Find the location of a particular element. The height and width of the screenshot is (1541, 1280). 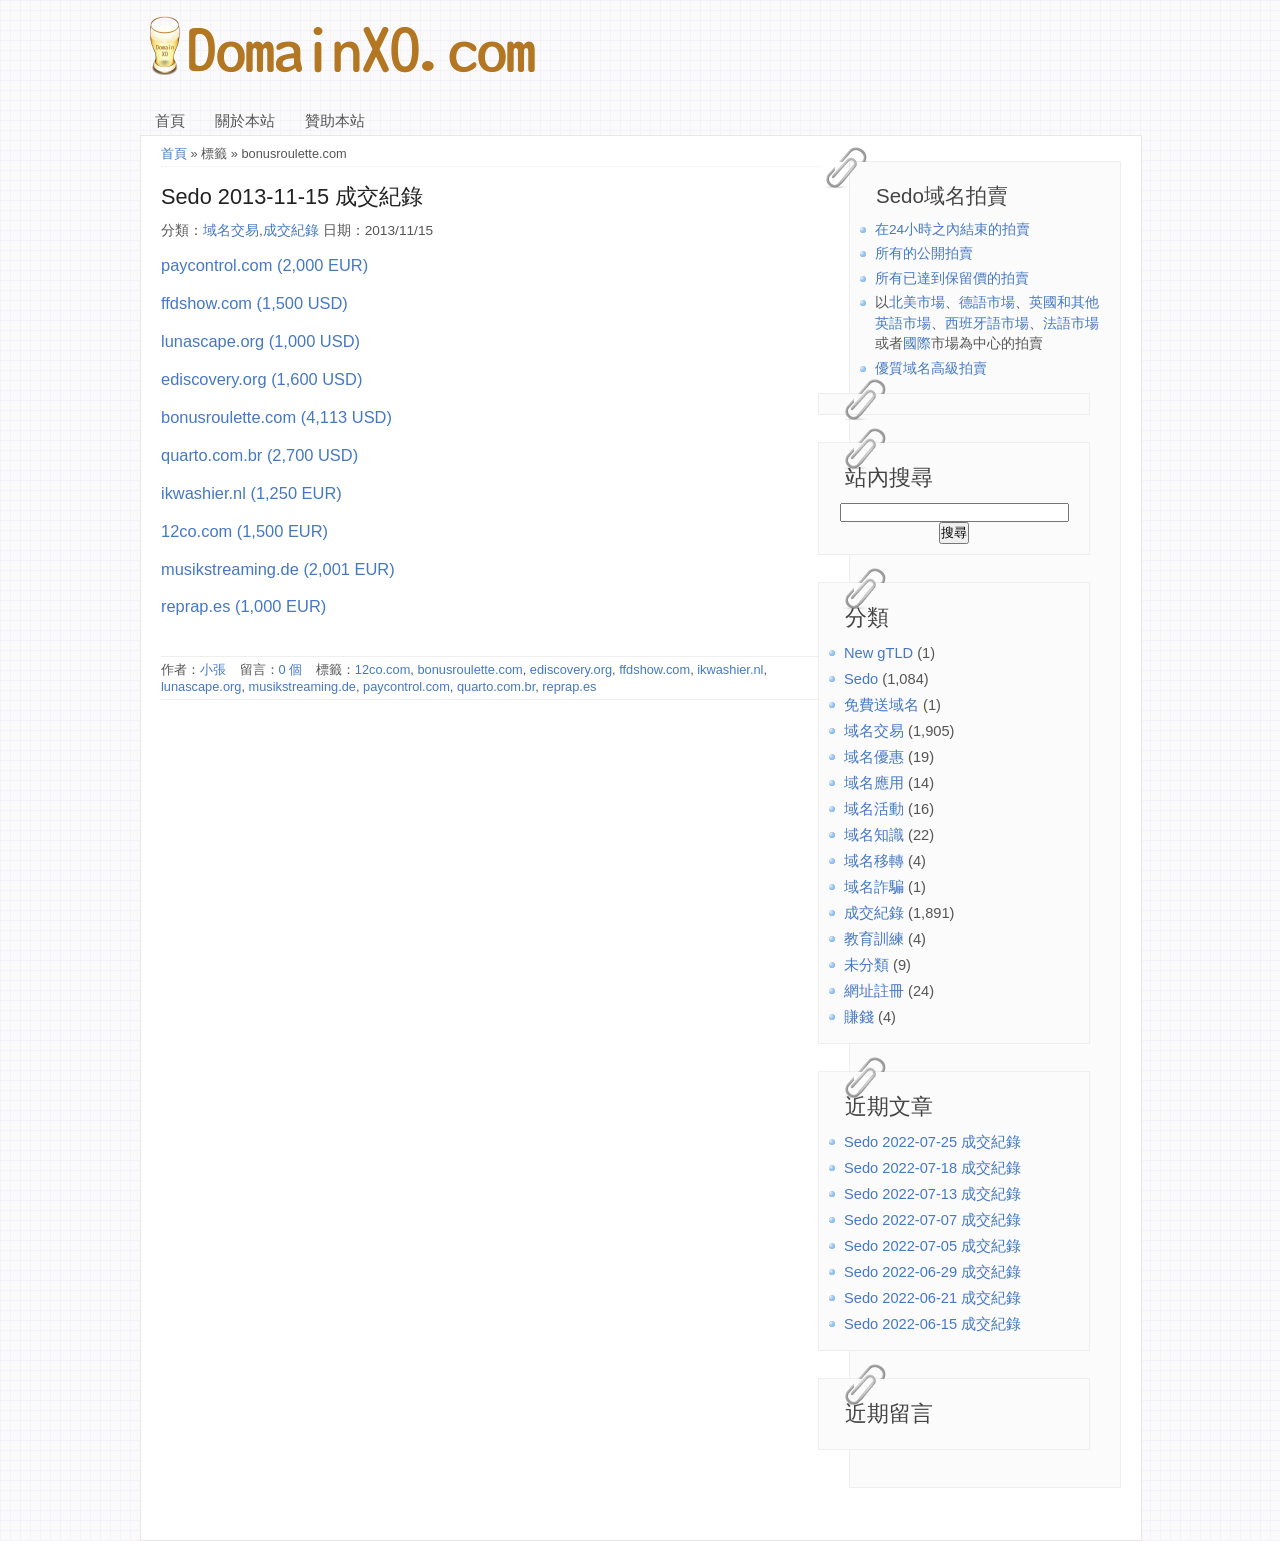

lunascape.org is located at coordinates (201, 686).